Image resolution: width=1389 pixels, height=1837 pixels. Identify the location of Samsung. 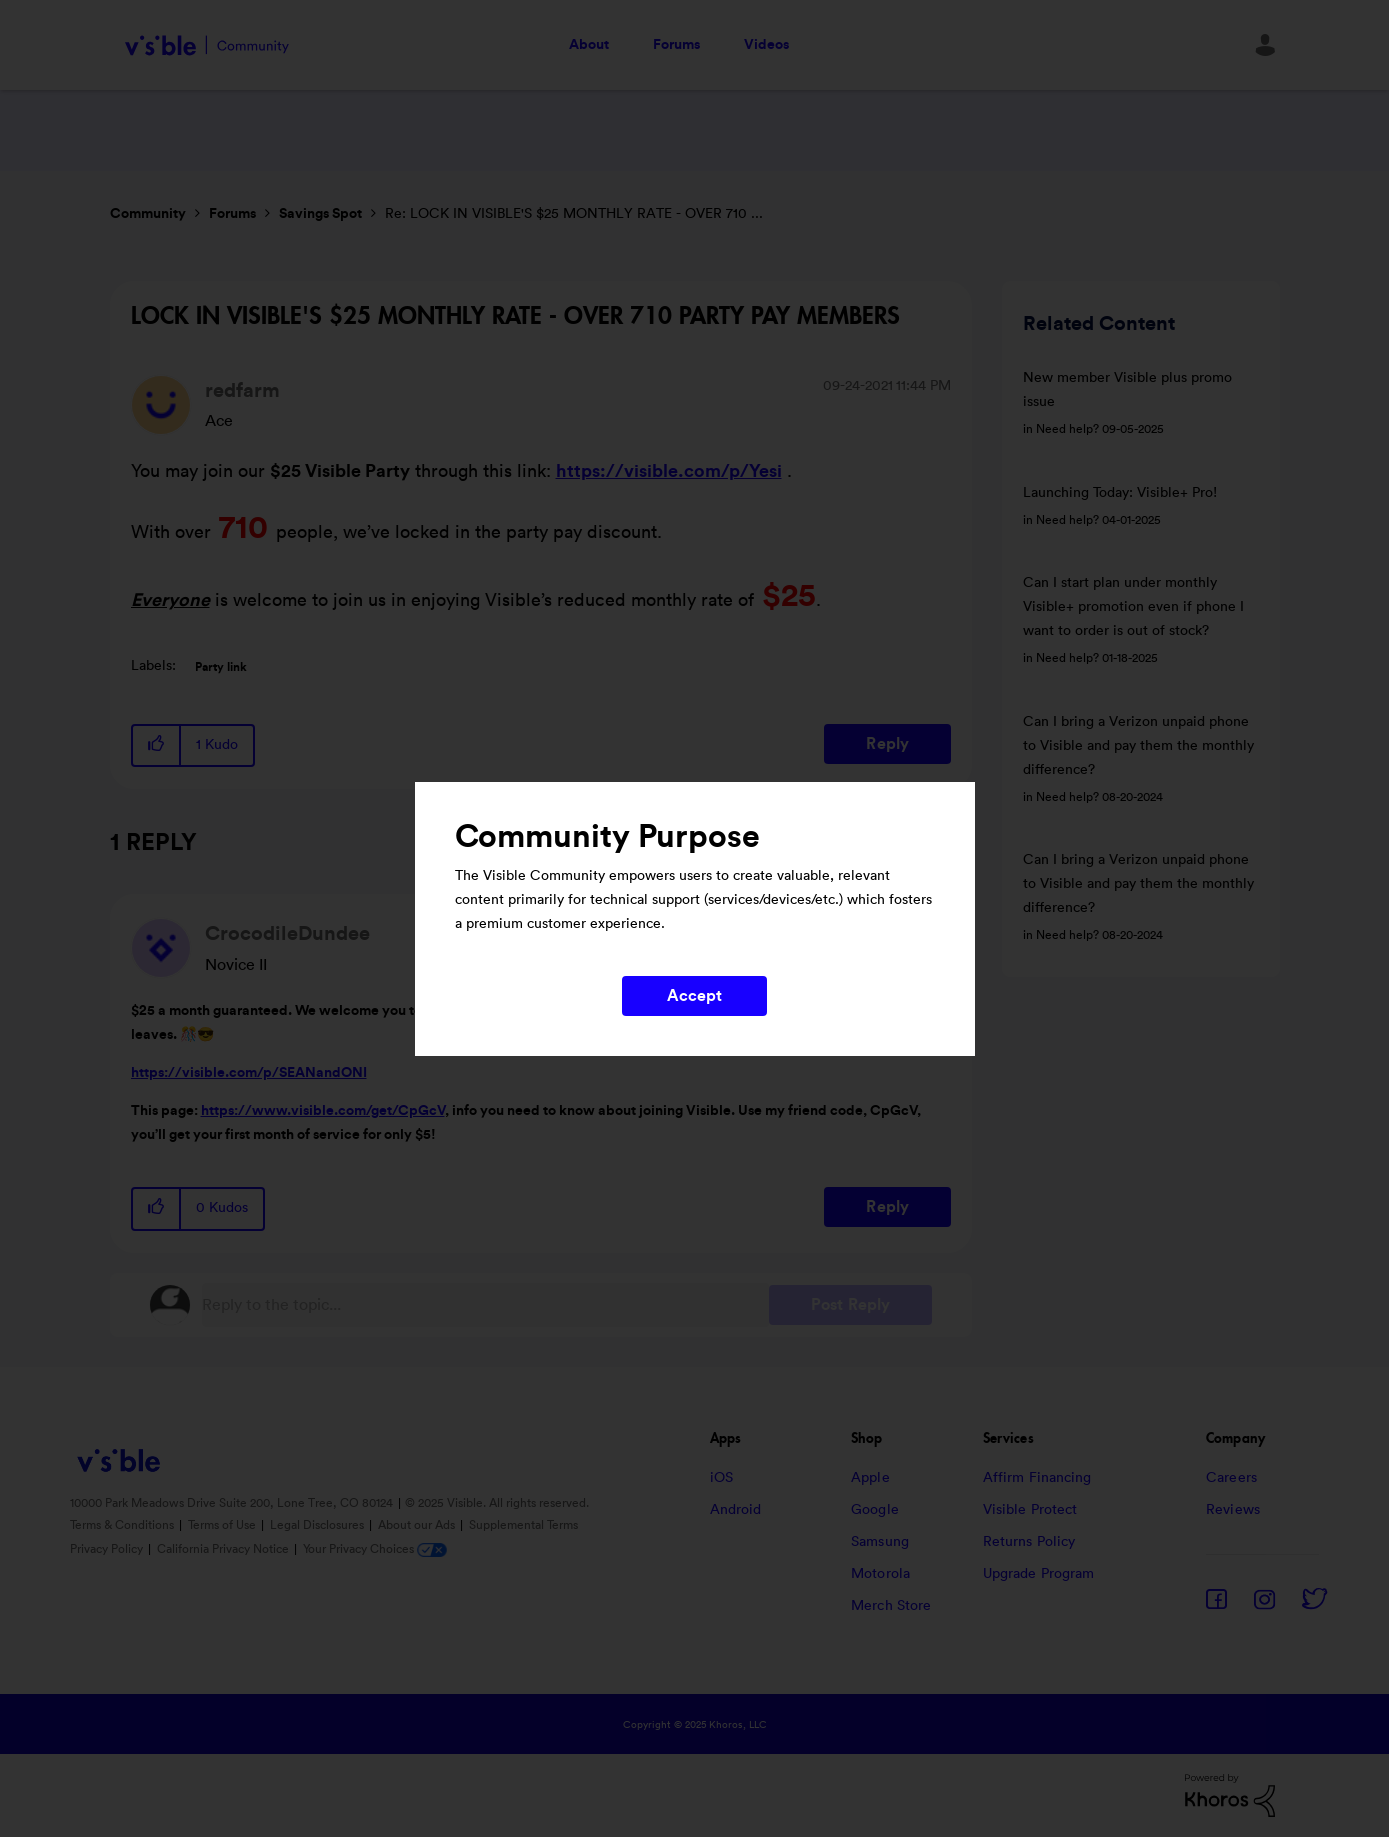
(880, 1542).